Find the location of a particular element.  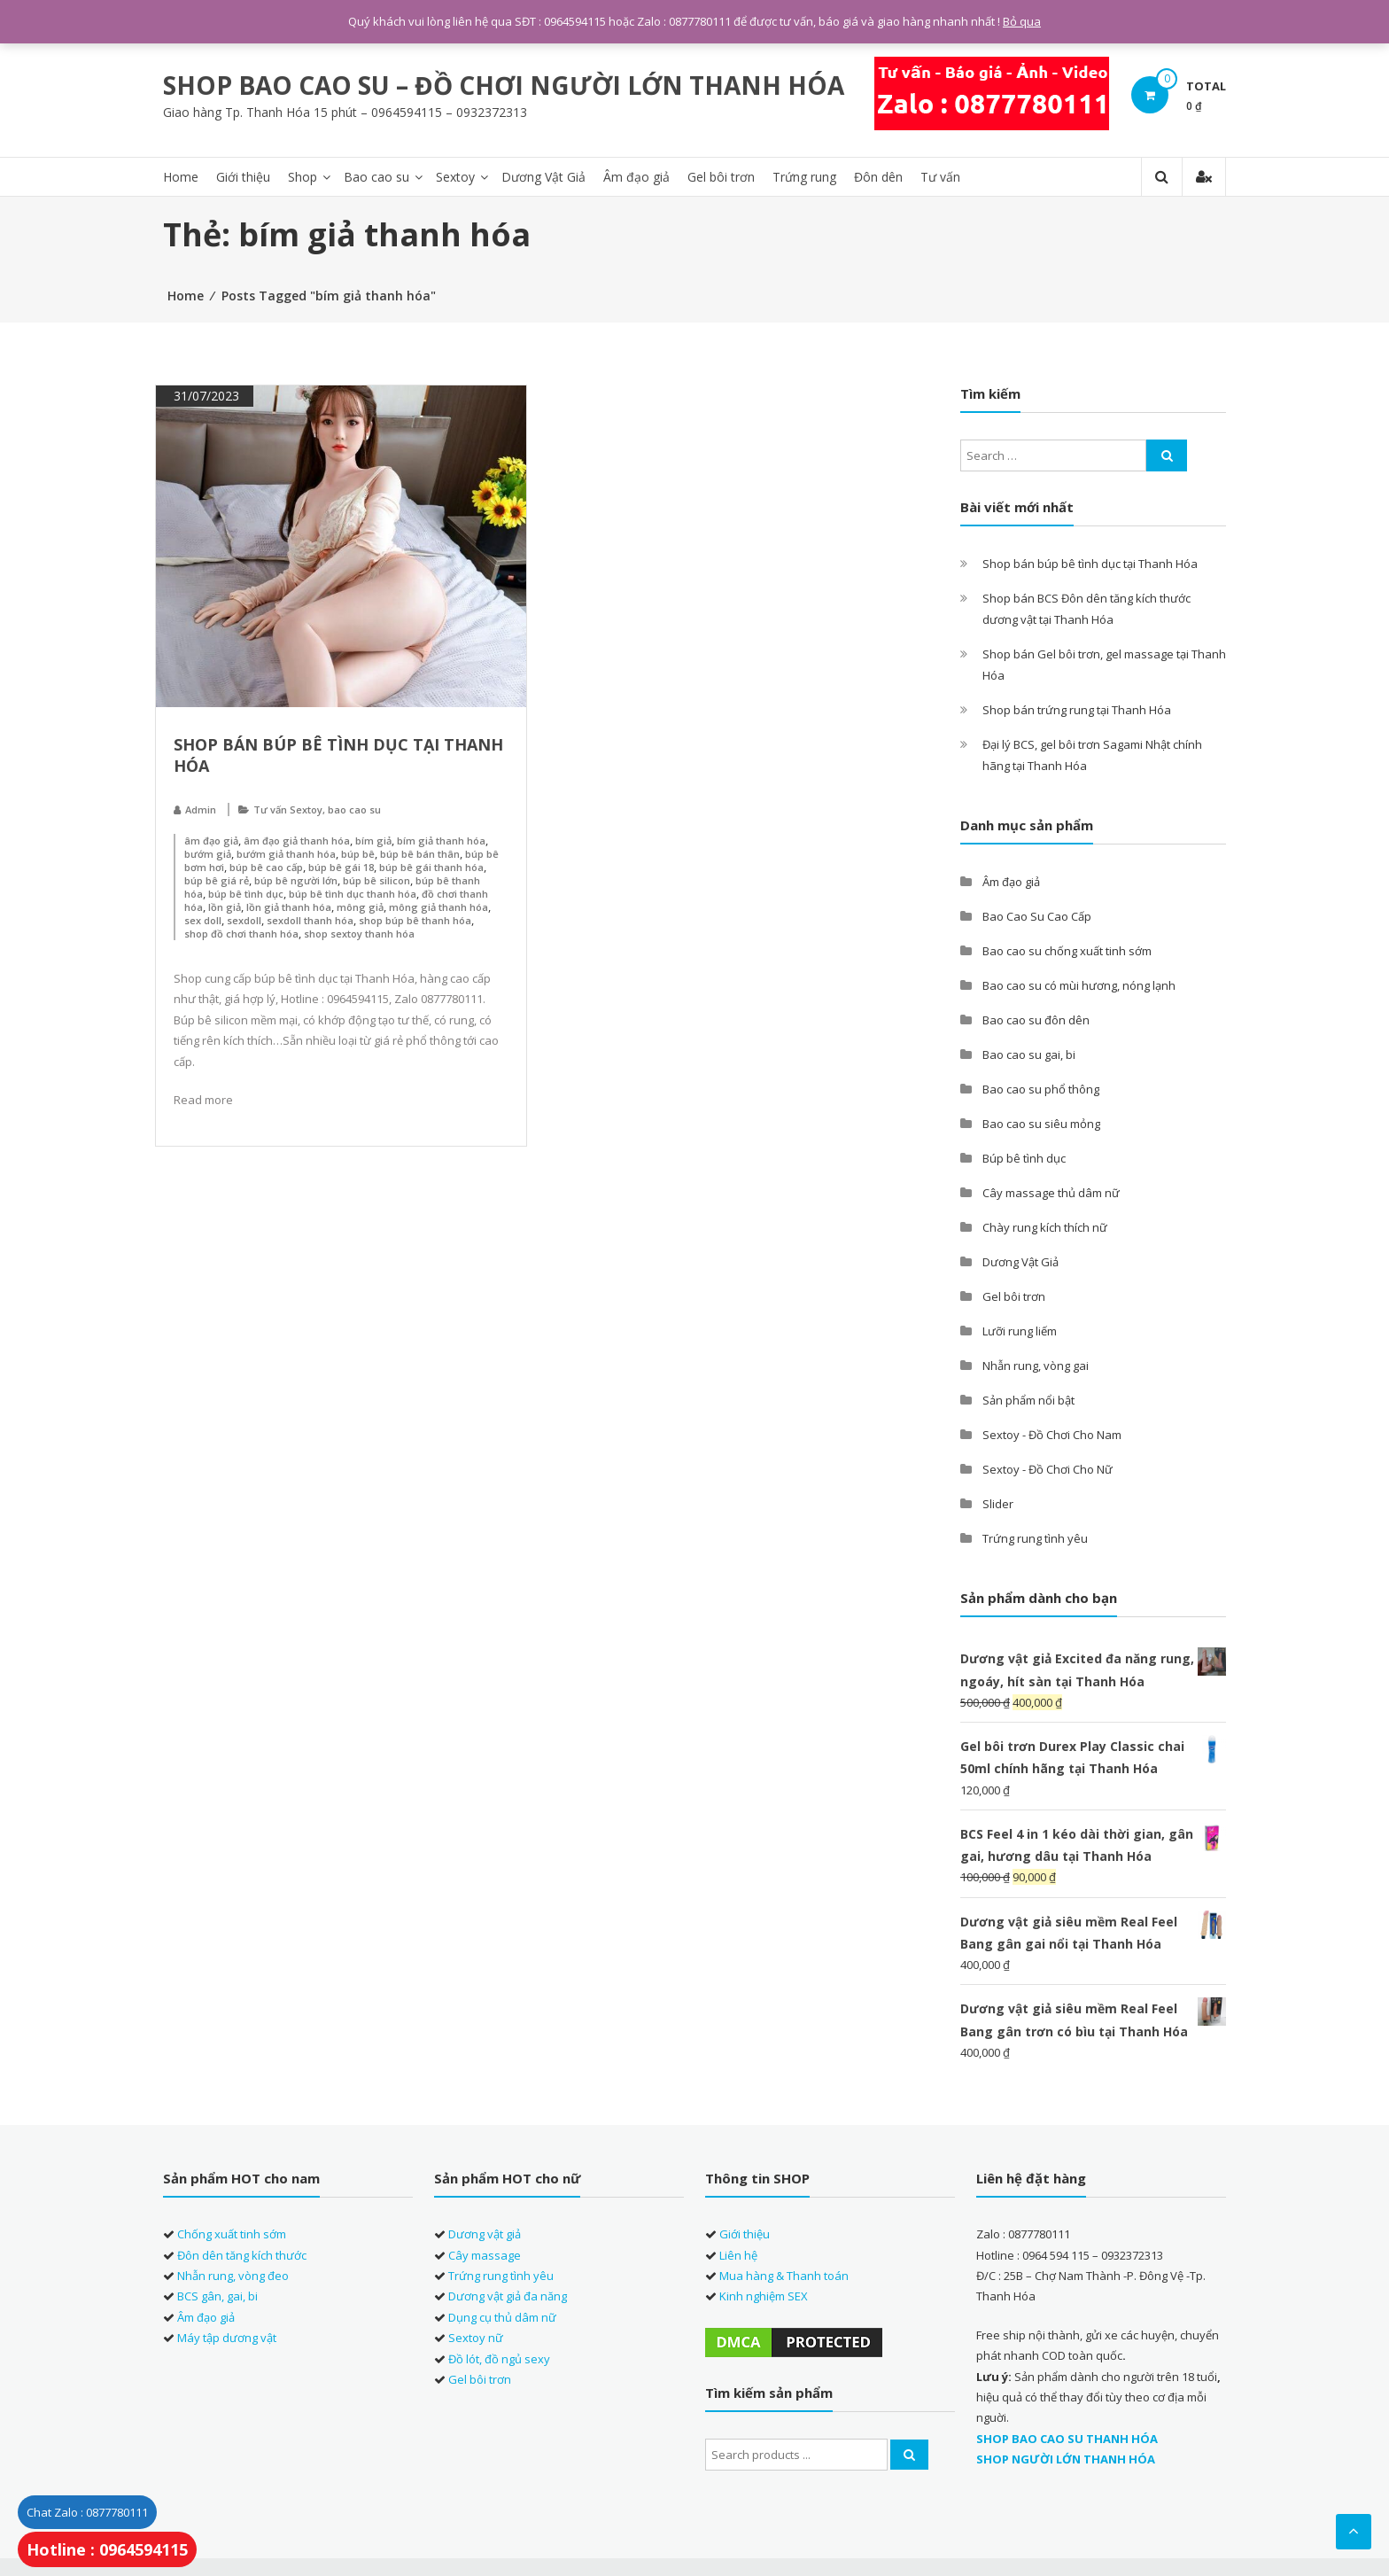

Bao cao su có mùi hương, nóng lạnh is located at coordinates (1079, 985).